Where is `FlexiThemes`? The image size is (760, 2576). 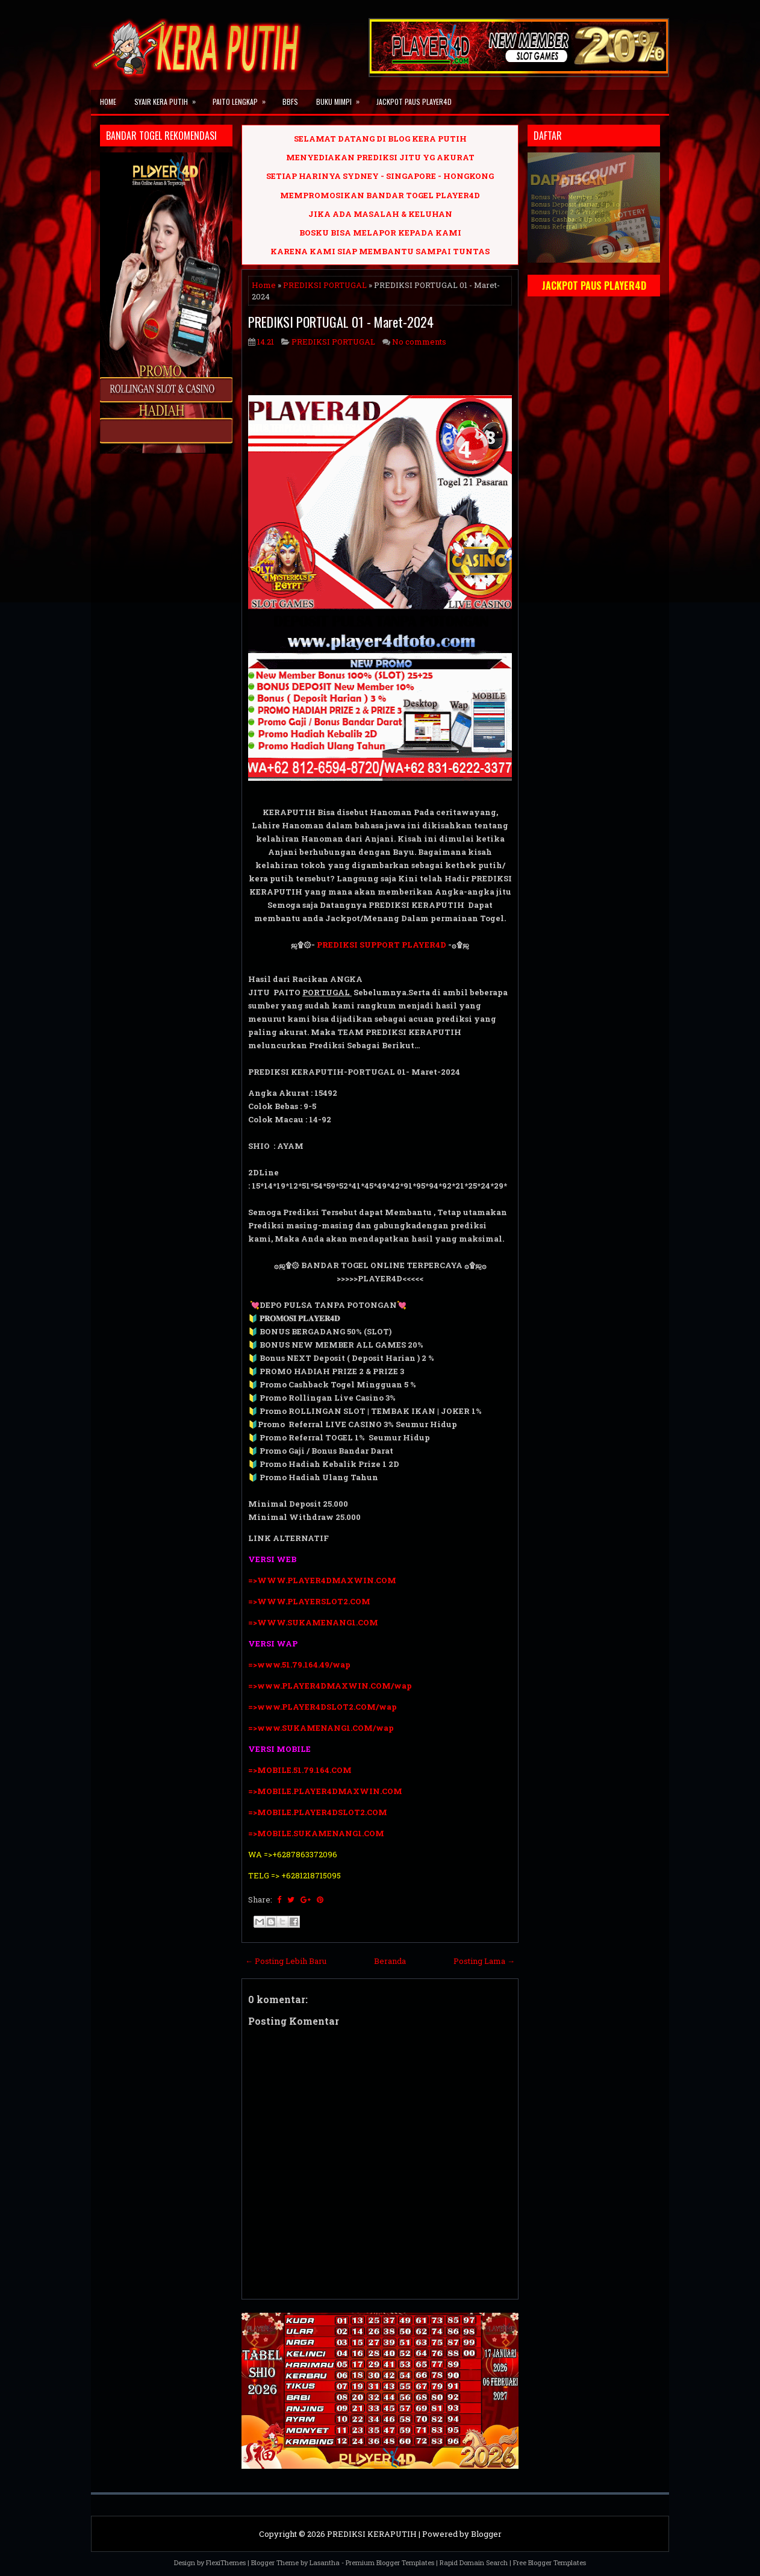 FlexiThemes is located at coordinates (226, 2562).